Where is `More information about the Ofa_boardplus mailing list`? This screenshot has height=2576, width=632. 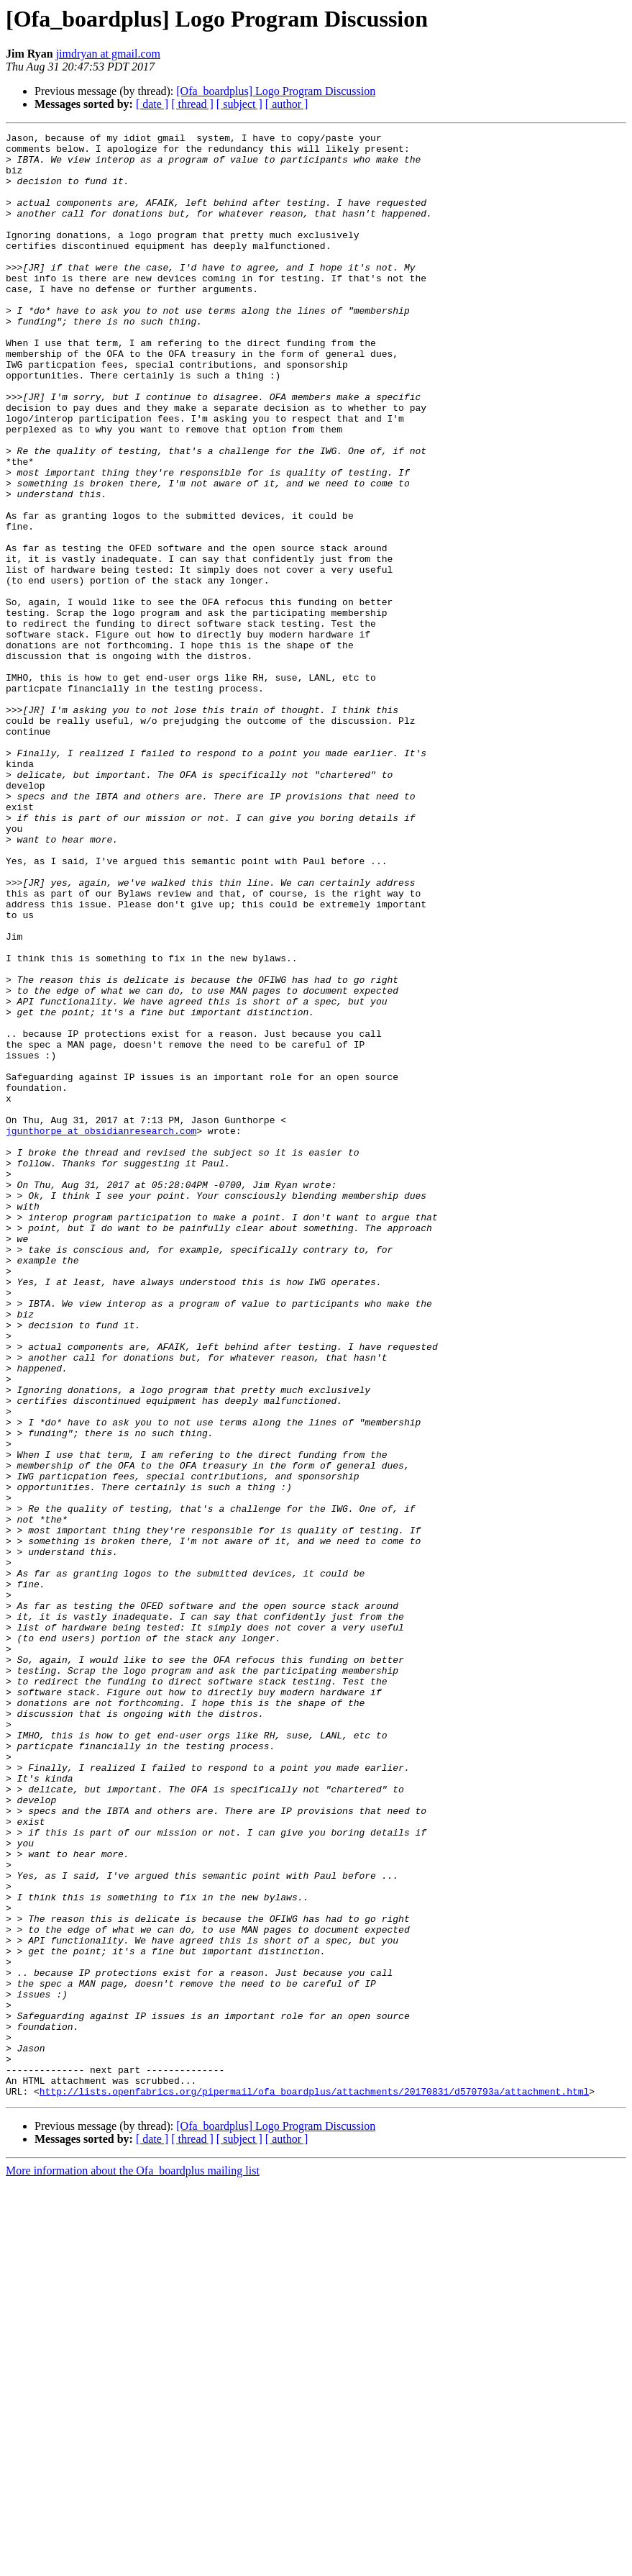 More information about the Ofa_boardplus mailing list is located at coordinates (133, 2563).